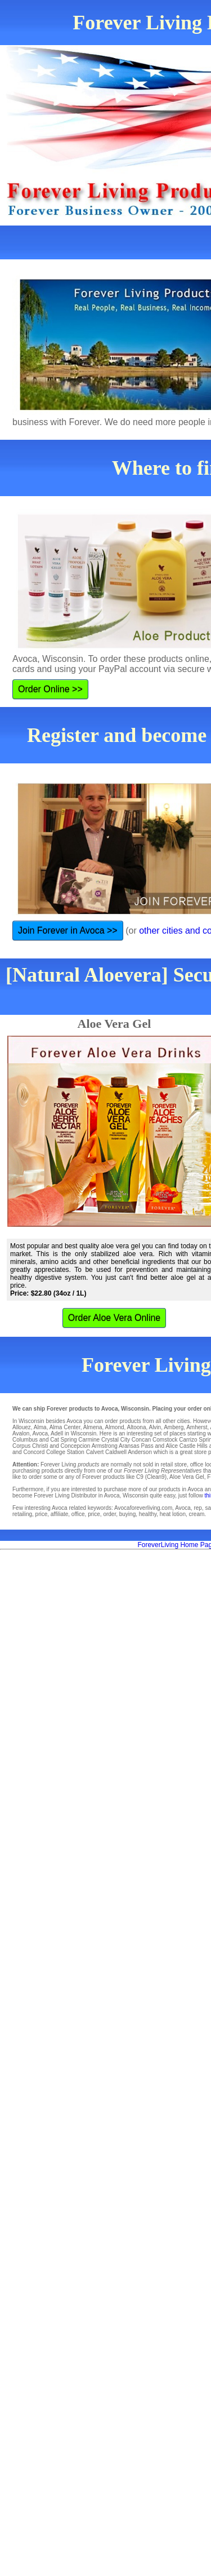 Image resolution: width=211 pixels, height=2576 pixels. What do you see at coordinates (173, 1427) in the screenshot?
I see `Amberg` at bounding box center [173, 1427].